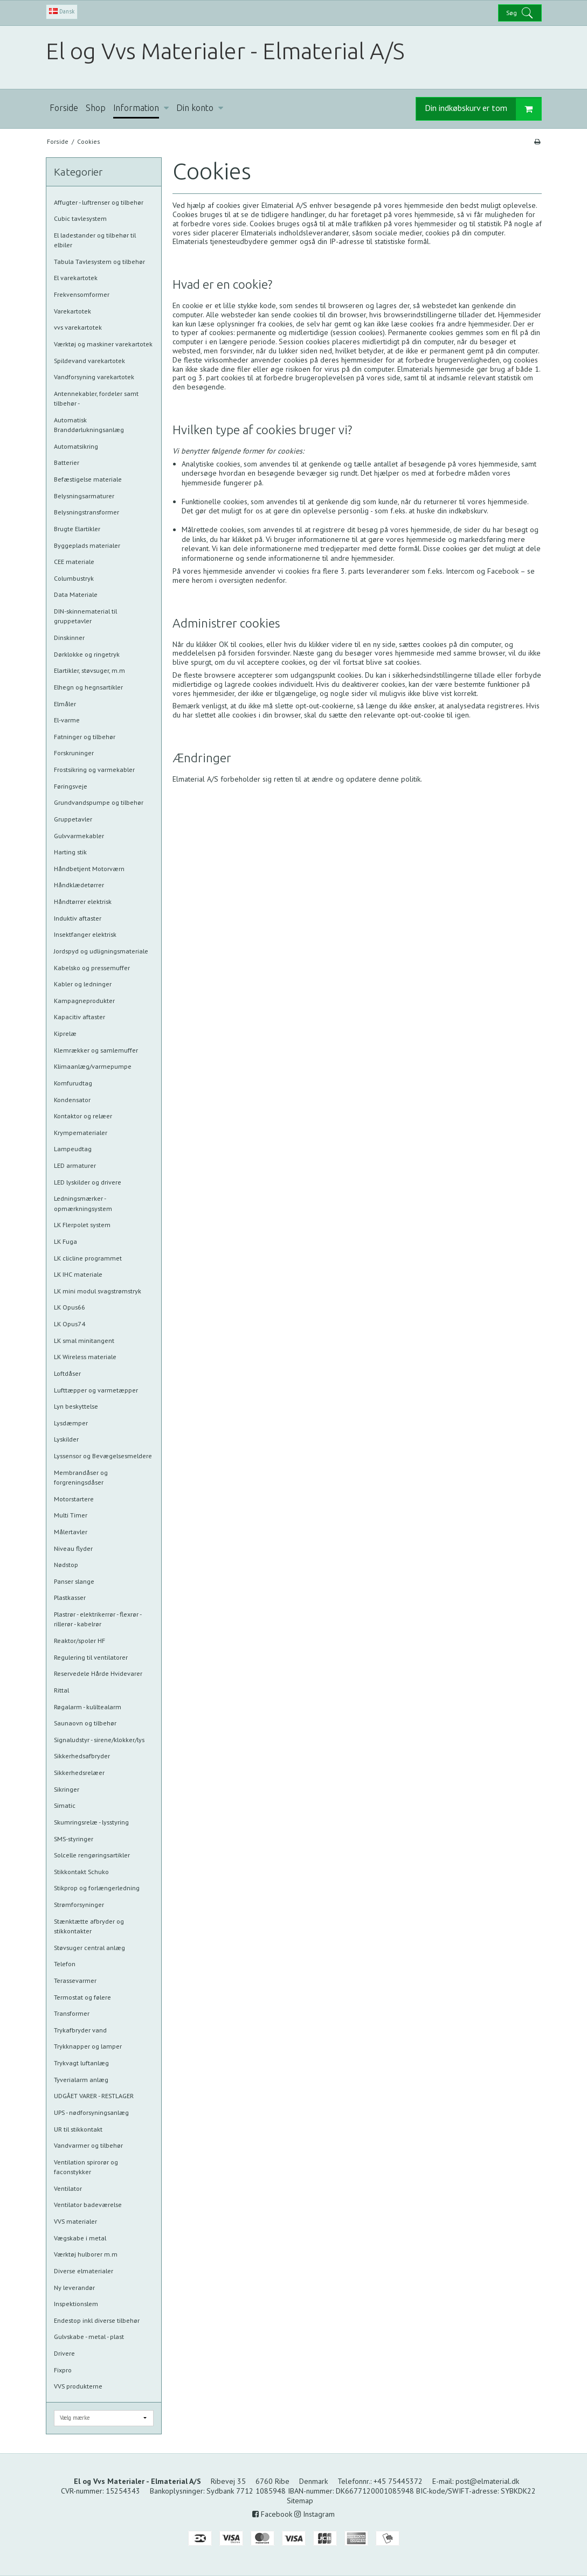 This screenshot has height=2576, width=587. I want to click on Ledningsmærker - opmærkningsystem, so click(83, 1203).